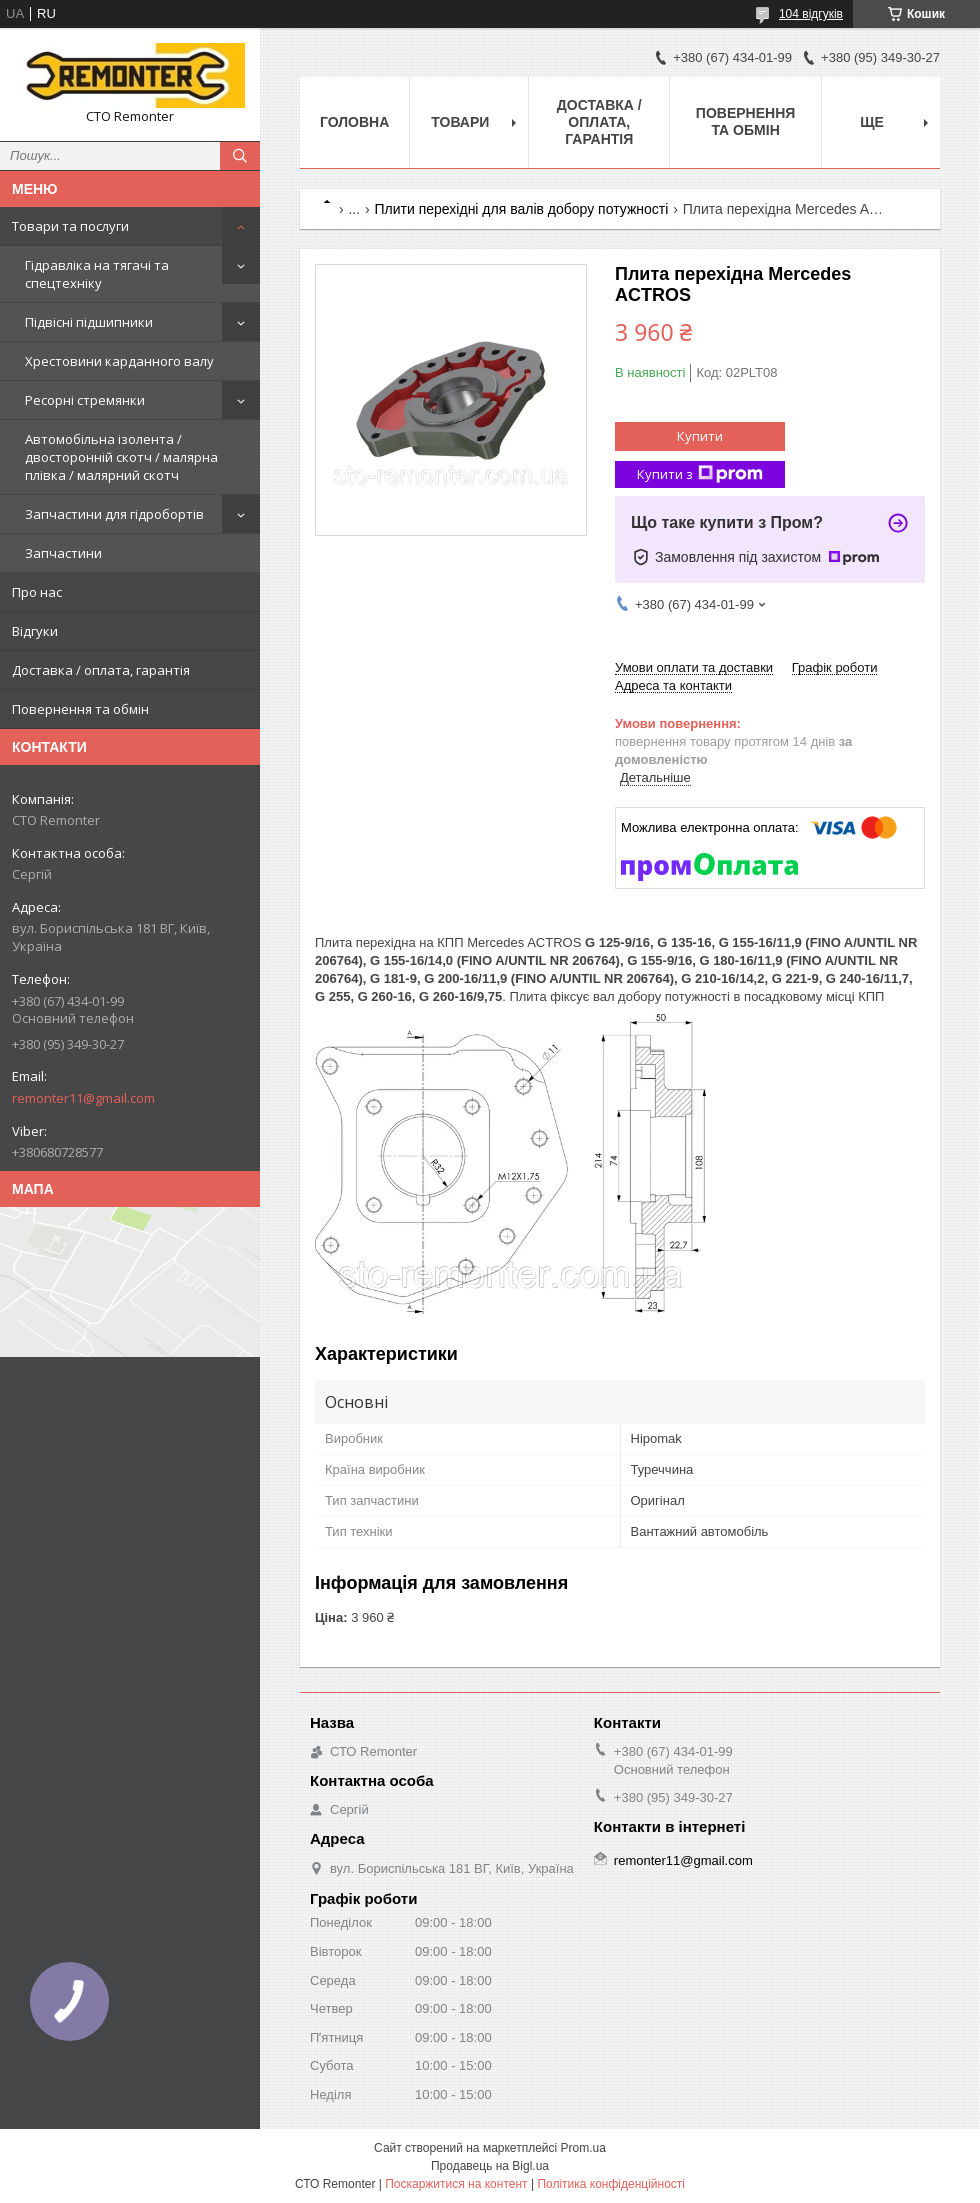  What do you see at coordinates (583, 2148) in the screenshot?
I see `Prom.ua` at bounding box center [583, 2148].